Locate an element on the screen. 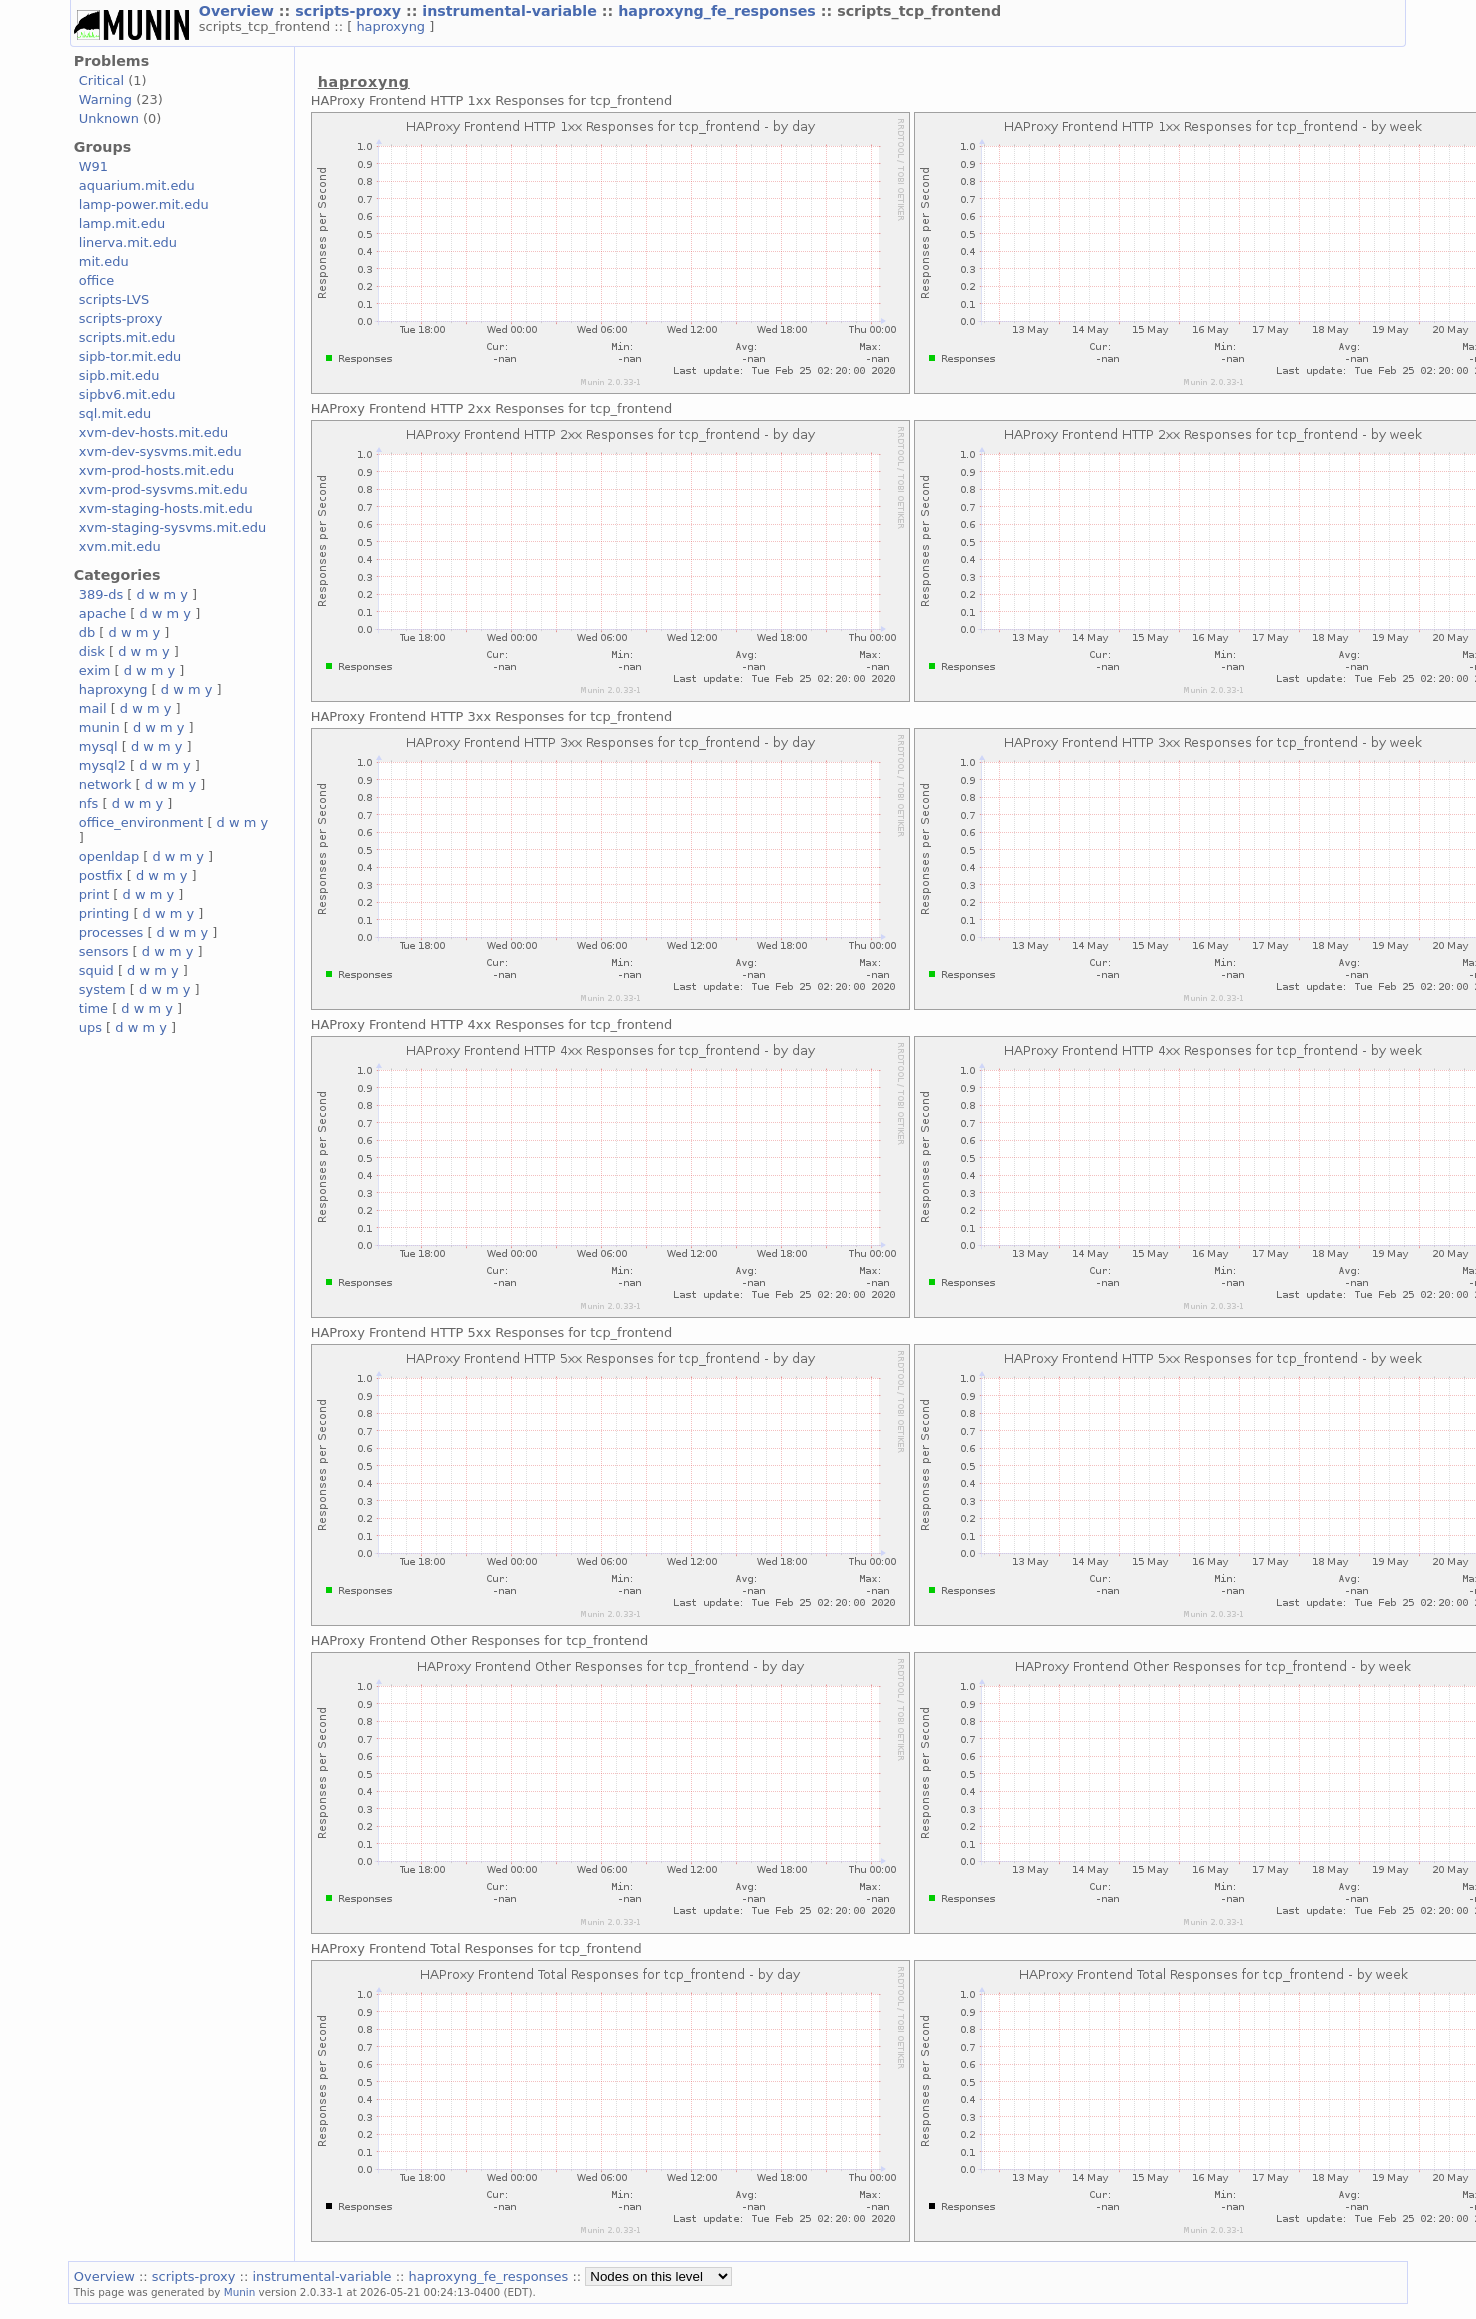 The width and height of the screenshot is (1476, 2319). office_environment is located at coordinates (141, 822).